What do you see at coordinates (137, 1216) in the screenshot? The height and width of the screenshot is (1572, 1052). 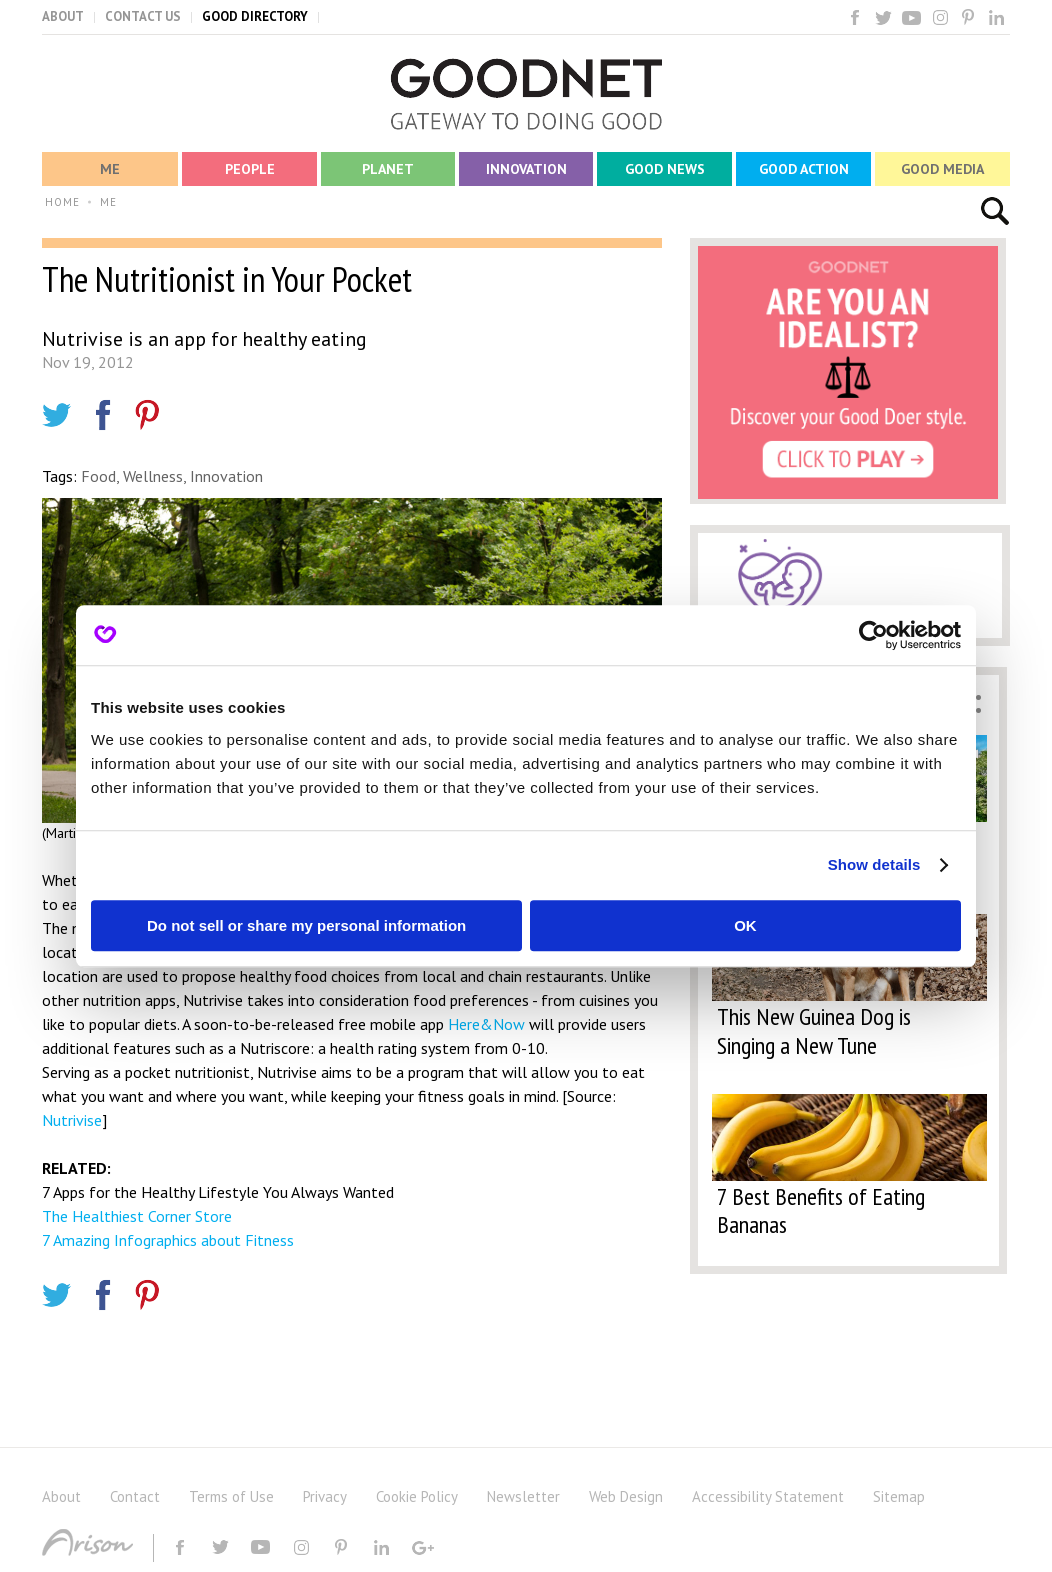 I see `The Healthiest Corner Store` at bounding box center [137, 1216].